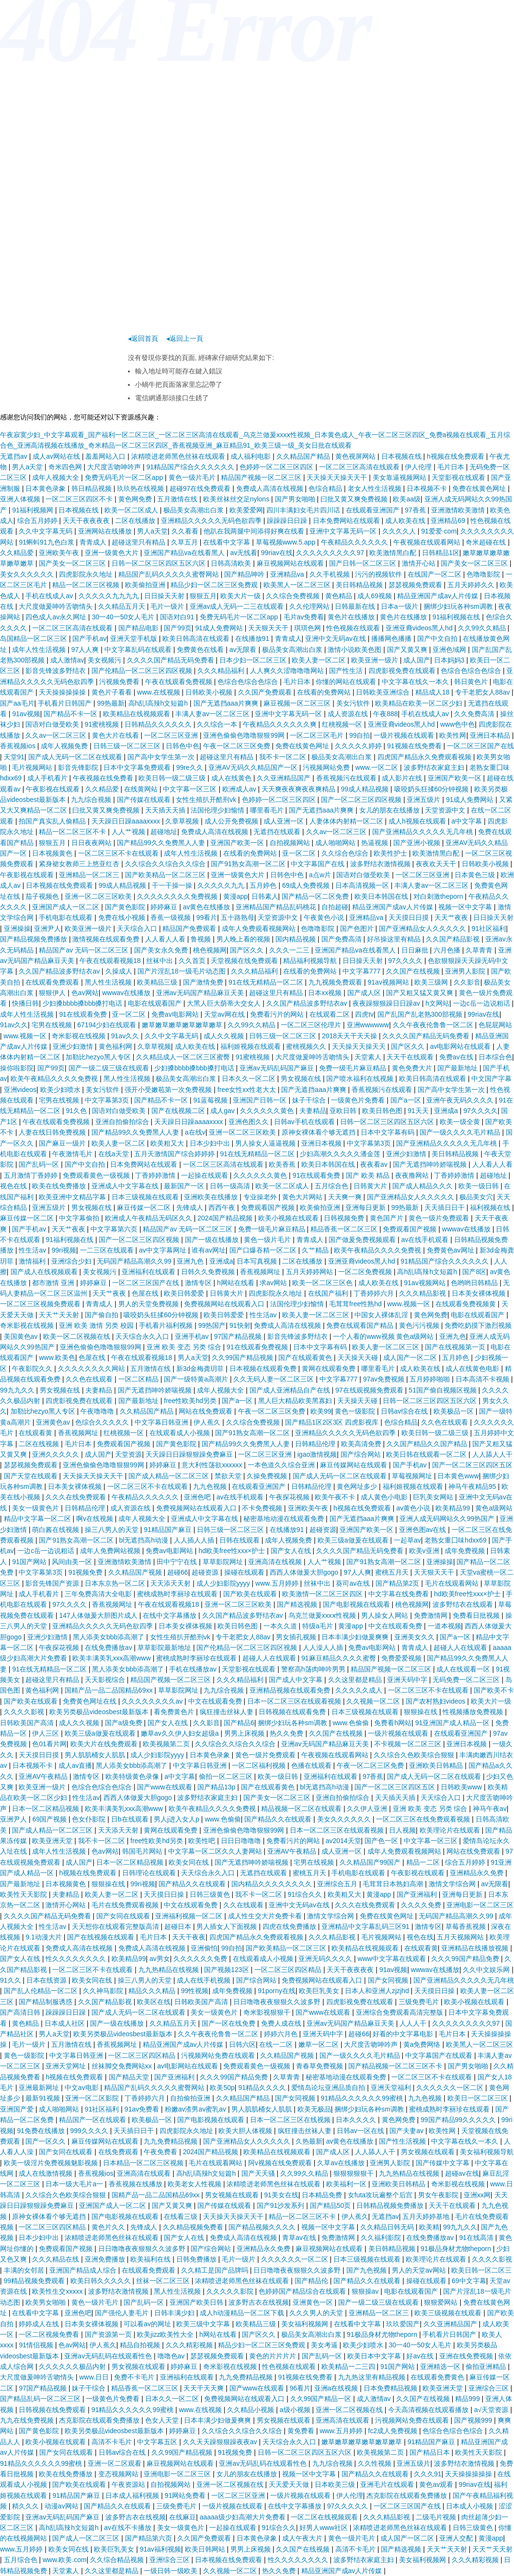 Image resolution: width=514 pixels, height=2576 pixels. Describe the element at coordinates (86, 649) in the screenshot. I see `97人人爽` at that location.